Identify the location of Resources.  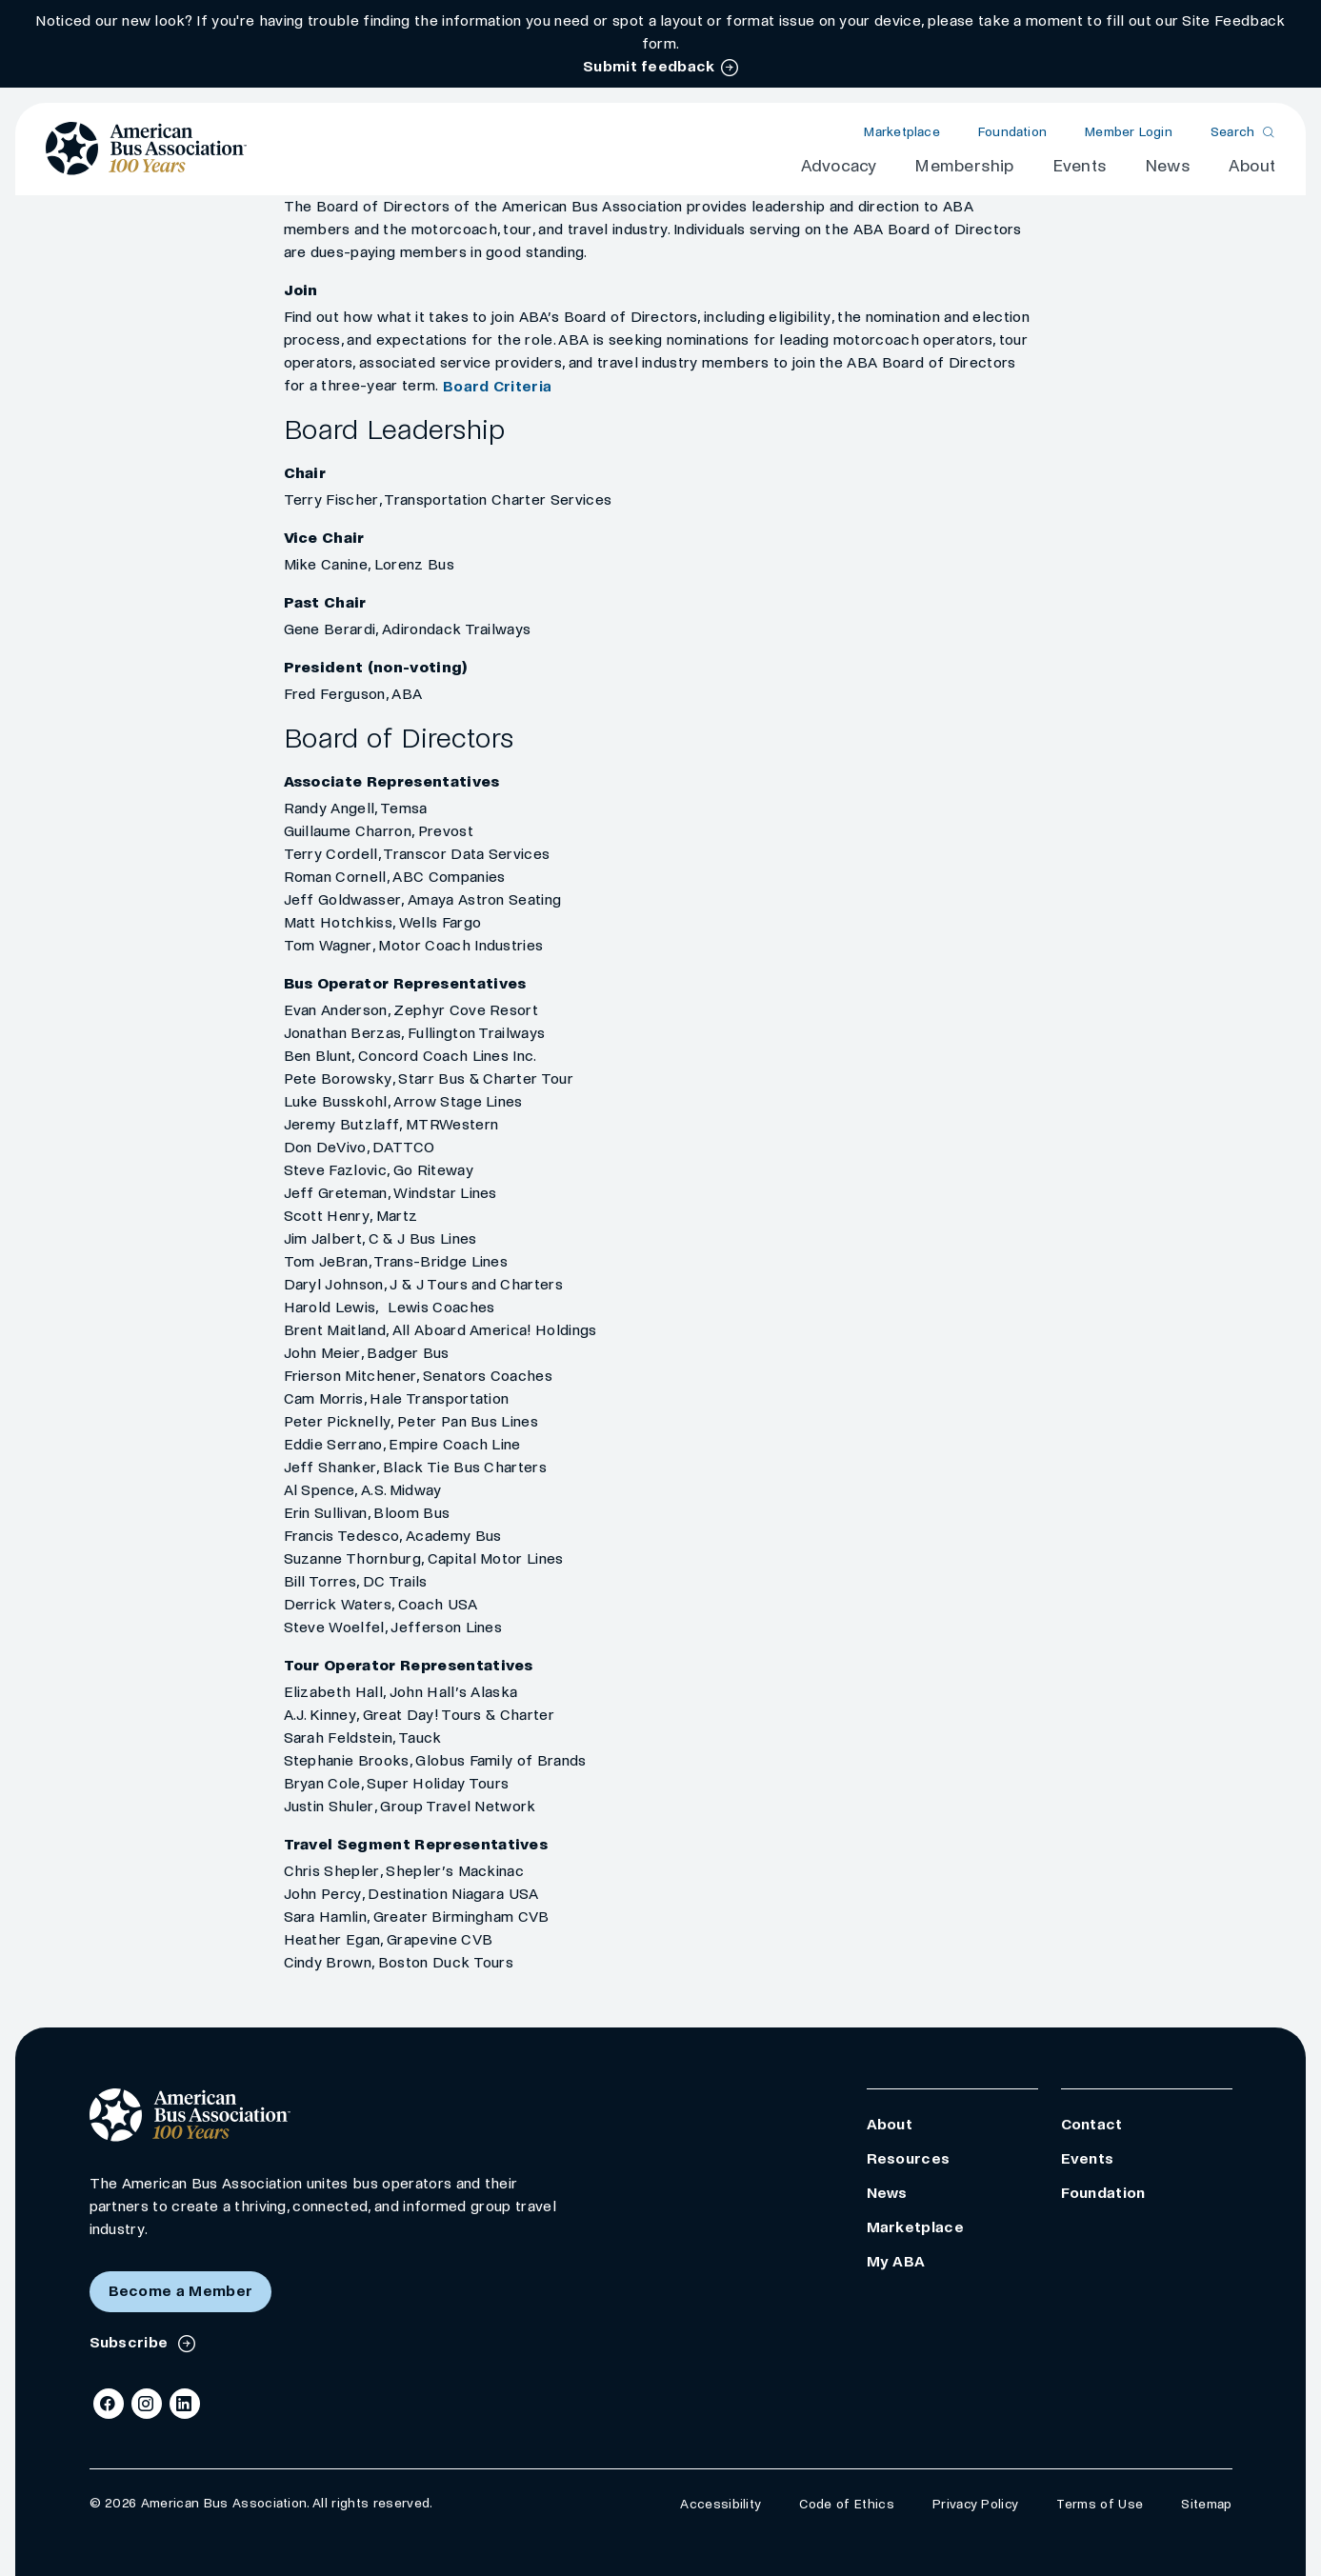
(909, 2158).